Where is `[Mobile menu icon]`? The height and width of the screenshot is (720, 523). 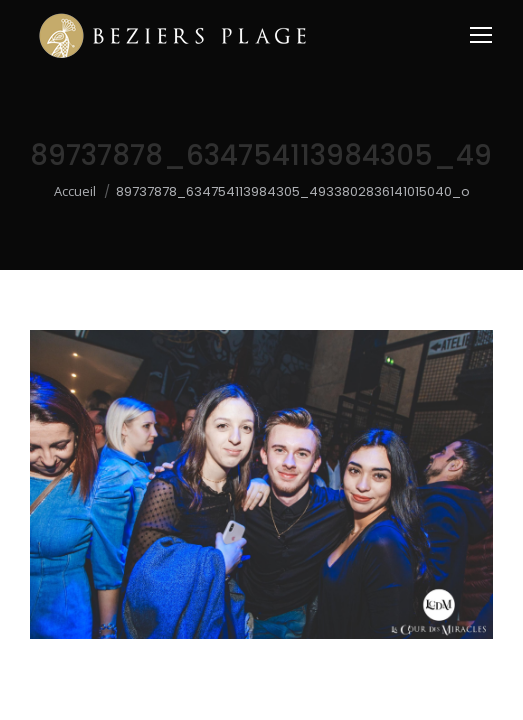
[Mobile menu icon] is located at coordinates (481, 35).